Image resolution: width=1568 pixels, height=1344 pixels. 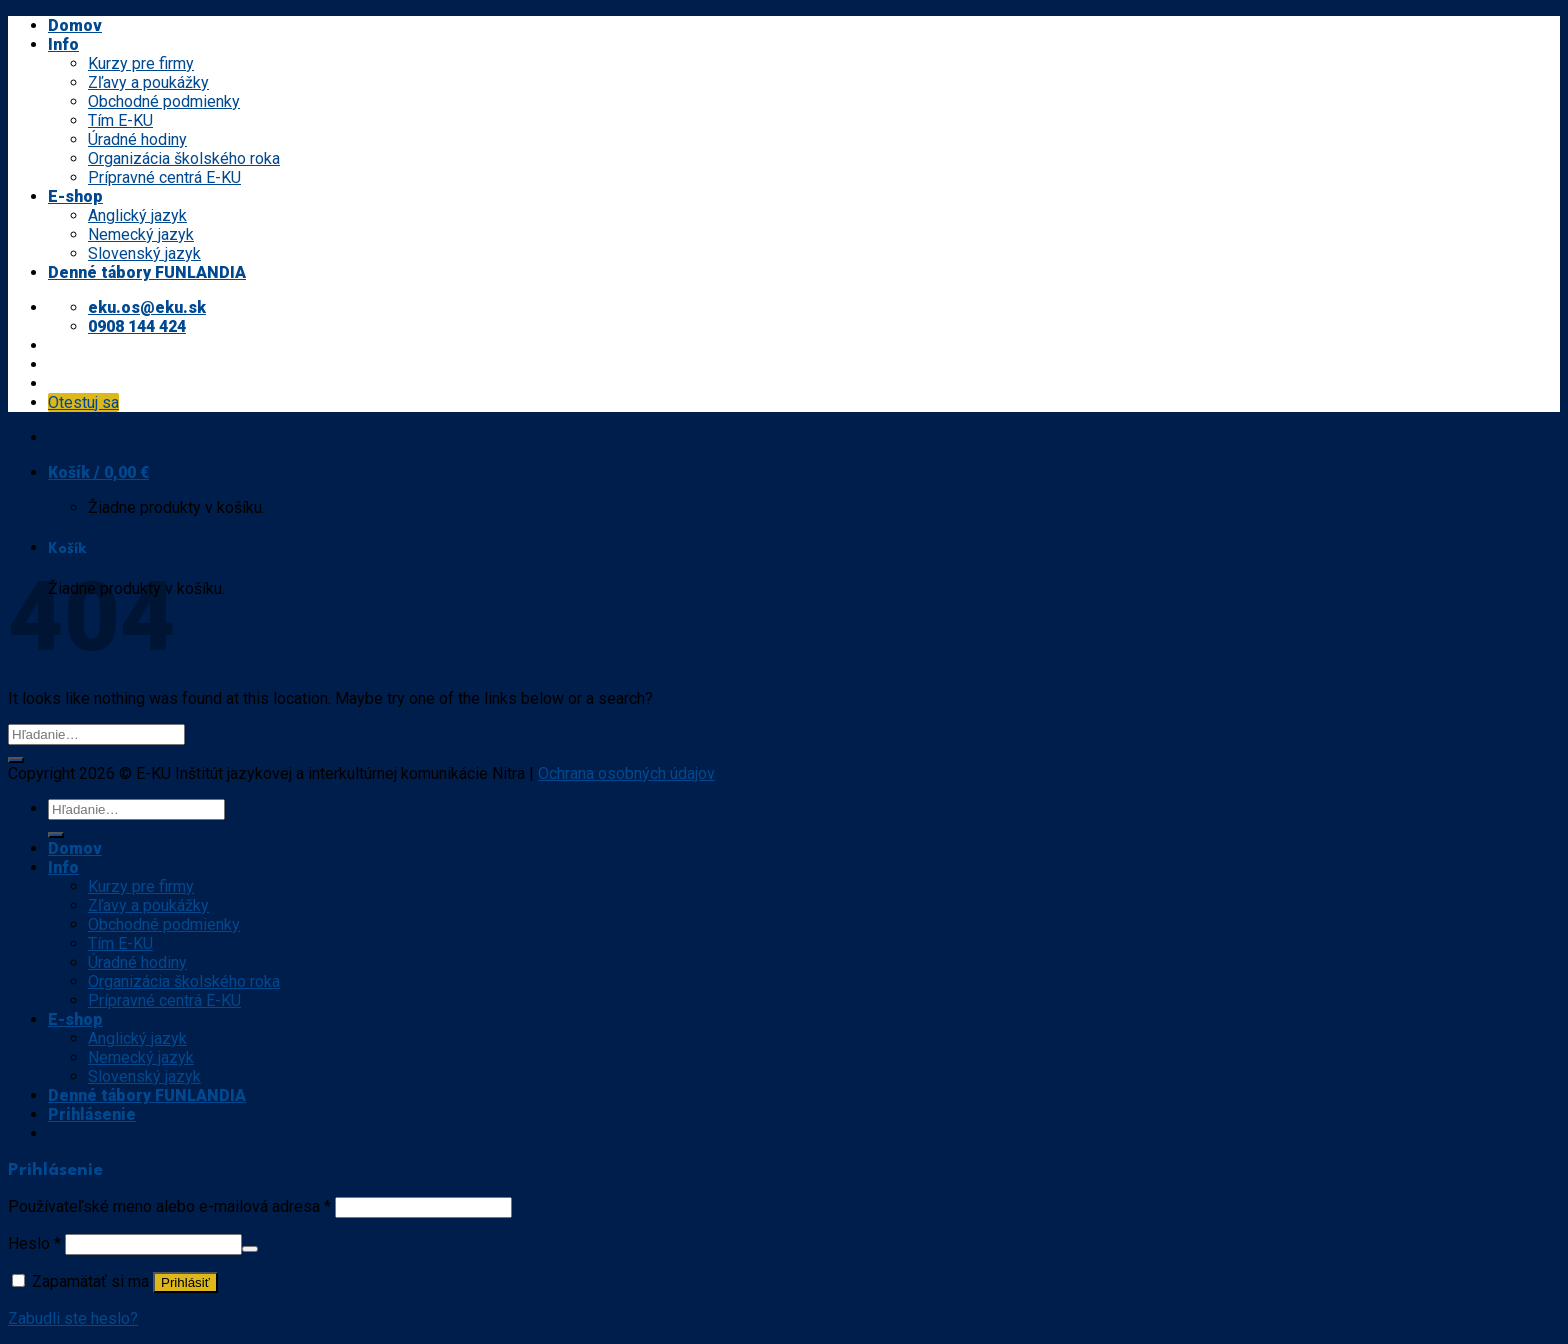 What do you see at coordinates (141, 63) in the screenshot?
I see `Kurzy pre firmy` at bounding box center [141, 63].